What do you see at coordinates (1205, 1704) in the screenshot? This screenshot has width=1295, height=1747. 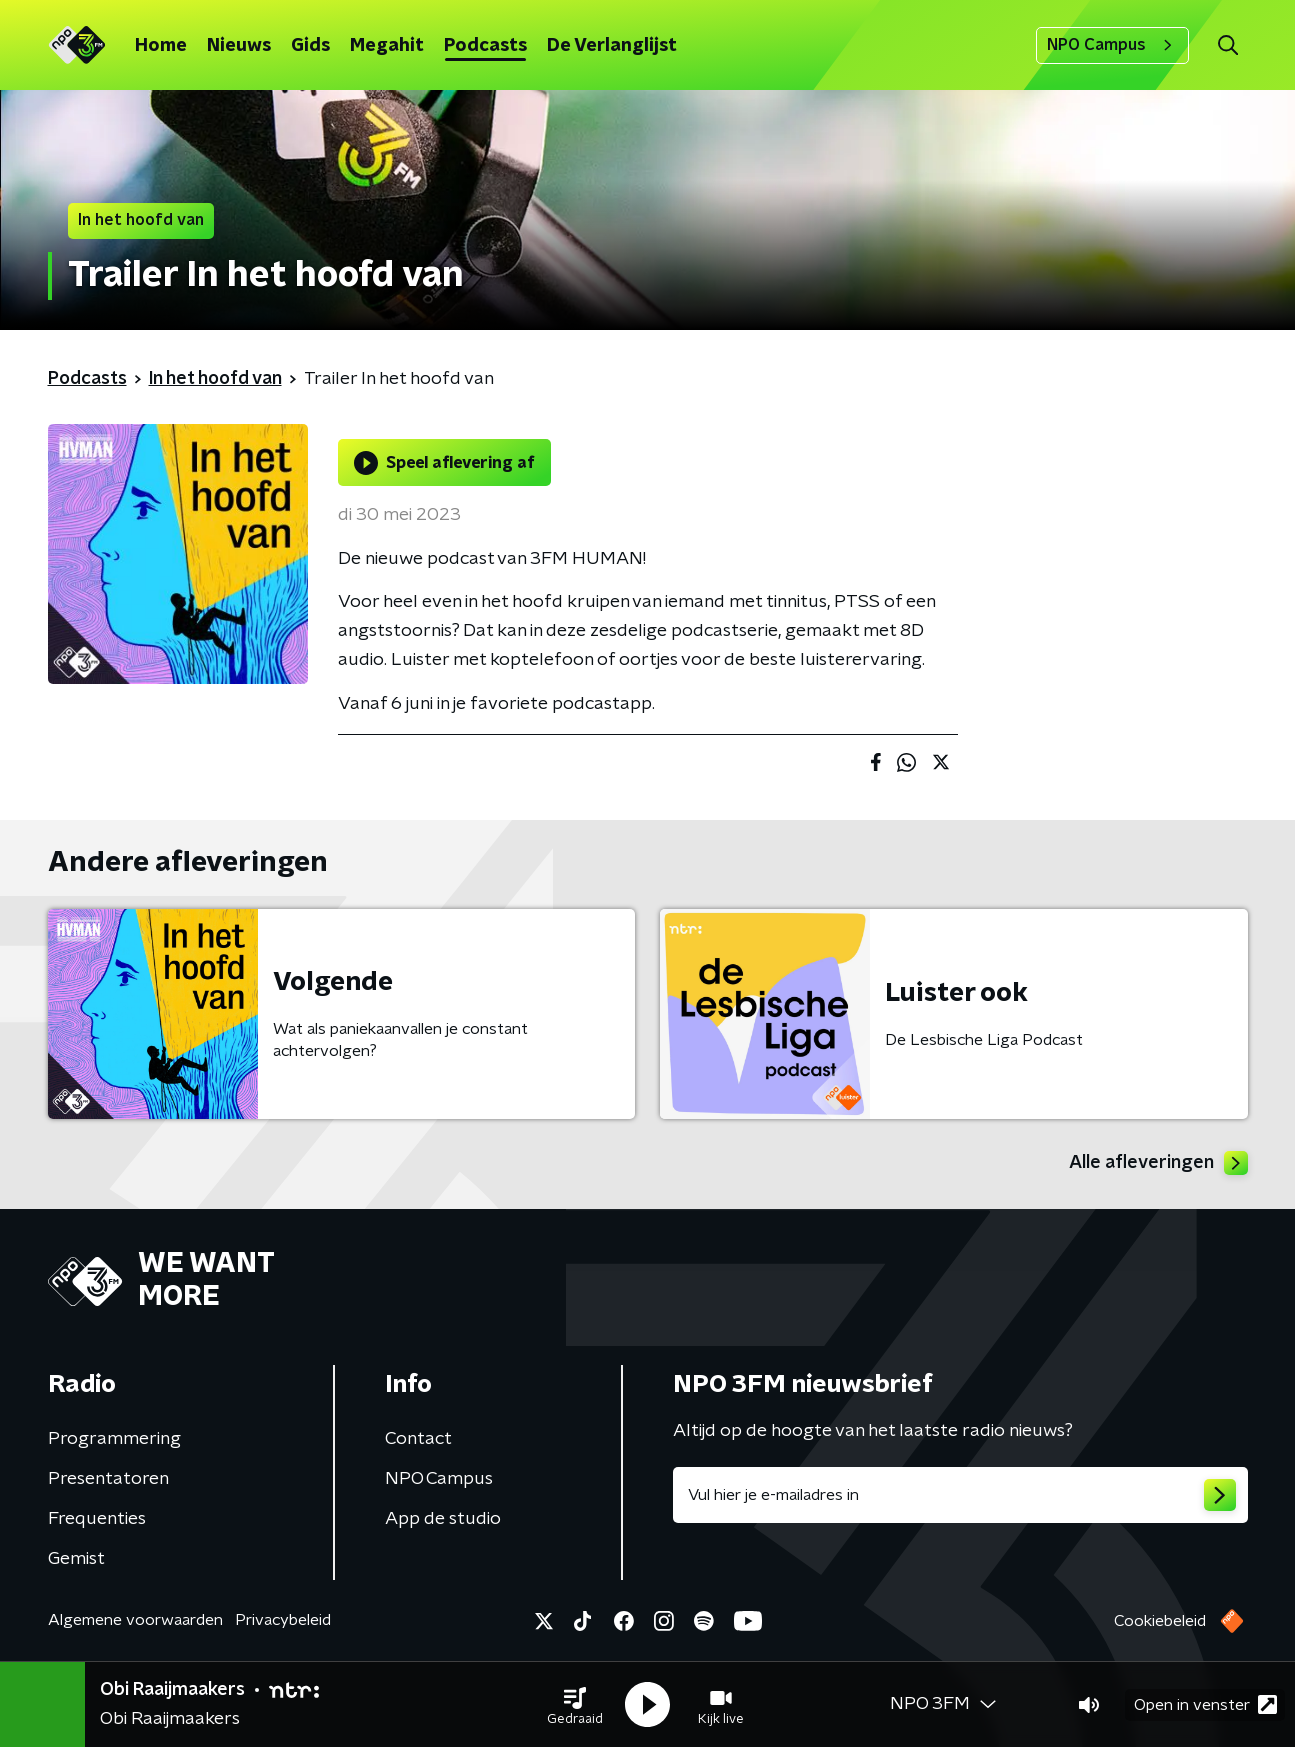 I see `Open in venster [button]` at bounding box center [1205, 1704].